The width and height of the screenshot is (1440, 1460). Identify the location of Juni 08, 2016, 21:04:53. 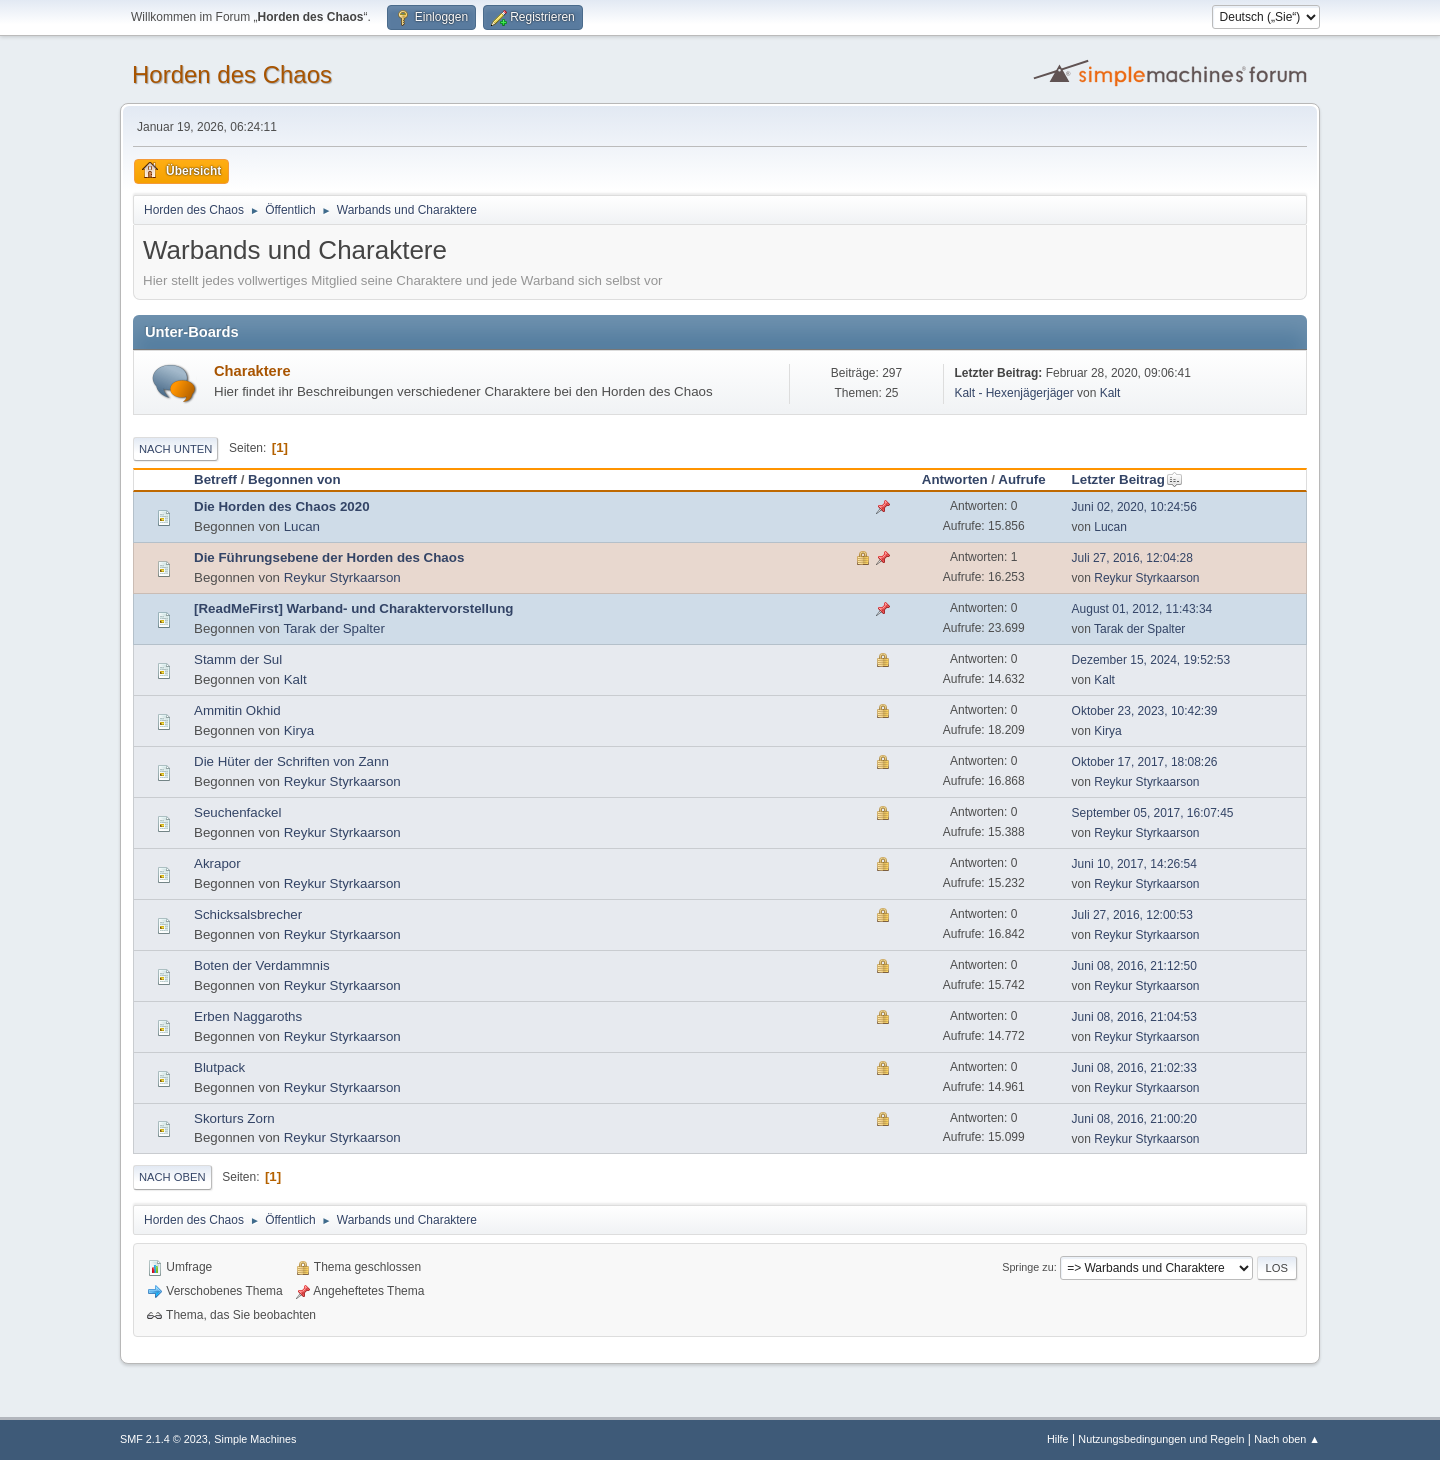
(1134, 1017).